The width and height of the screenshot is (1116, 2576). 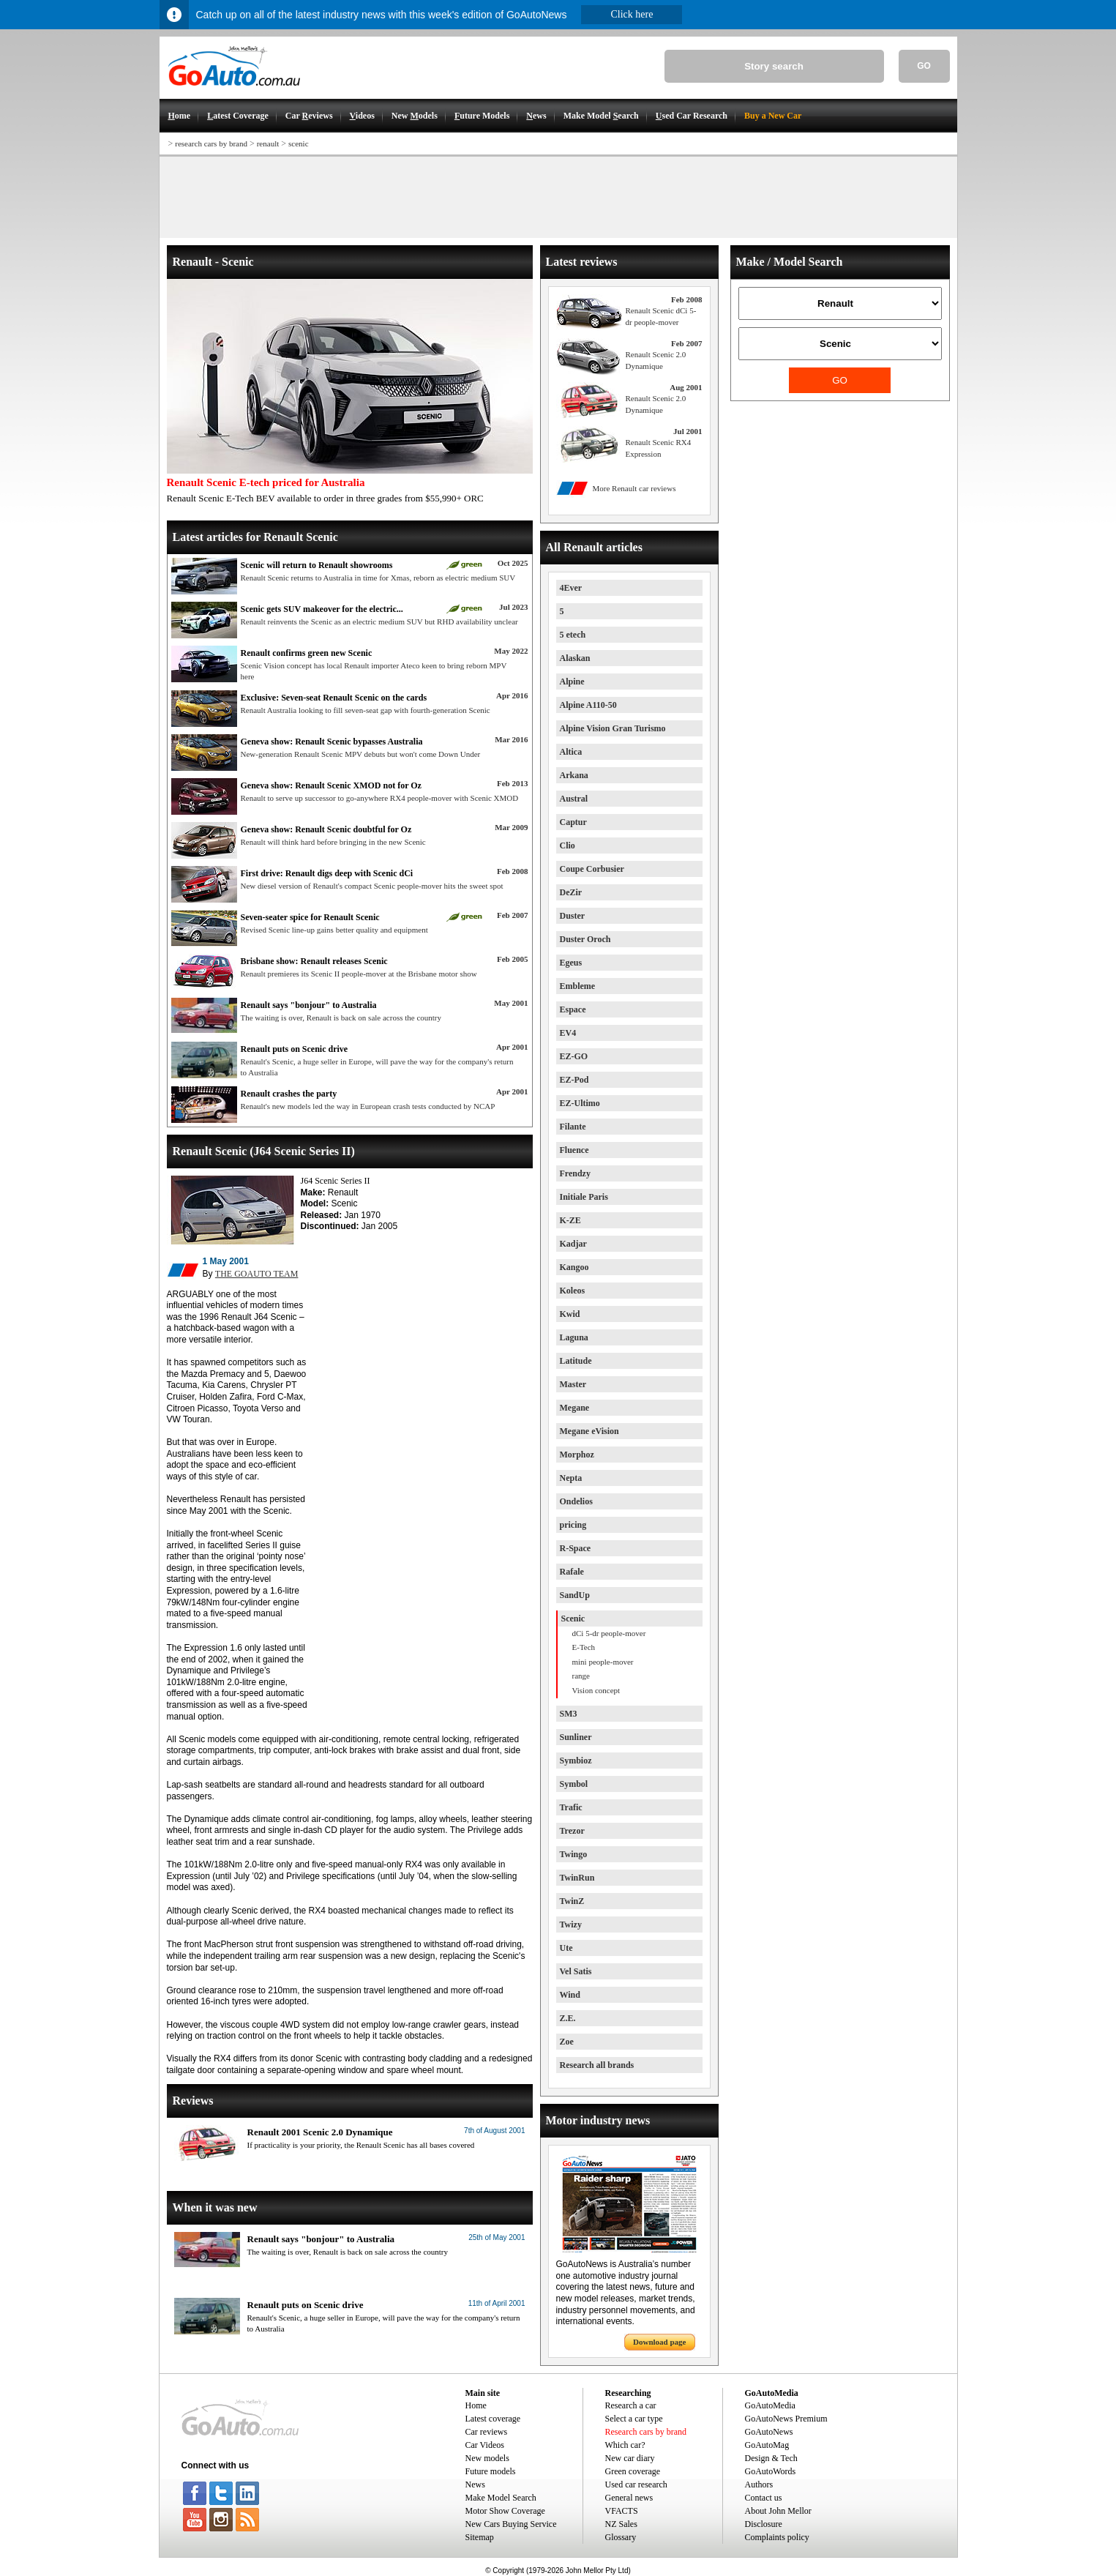 I want to click on Twingo, so click(x=574, y=1854).